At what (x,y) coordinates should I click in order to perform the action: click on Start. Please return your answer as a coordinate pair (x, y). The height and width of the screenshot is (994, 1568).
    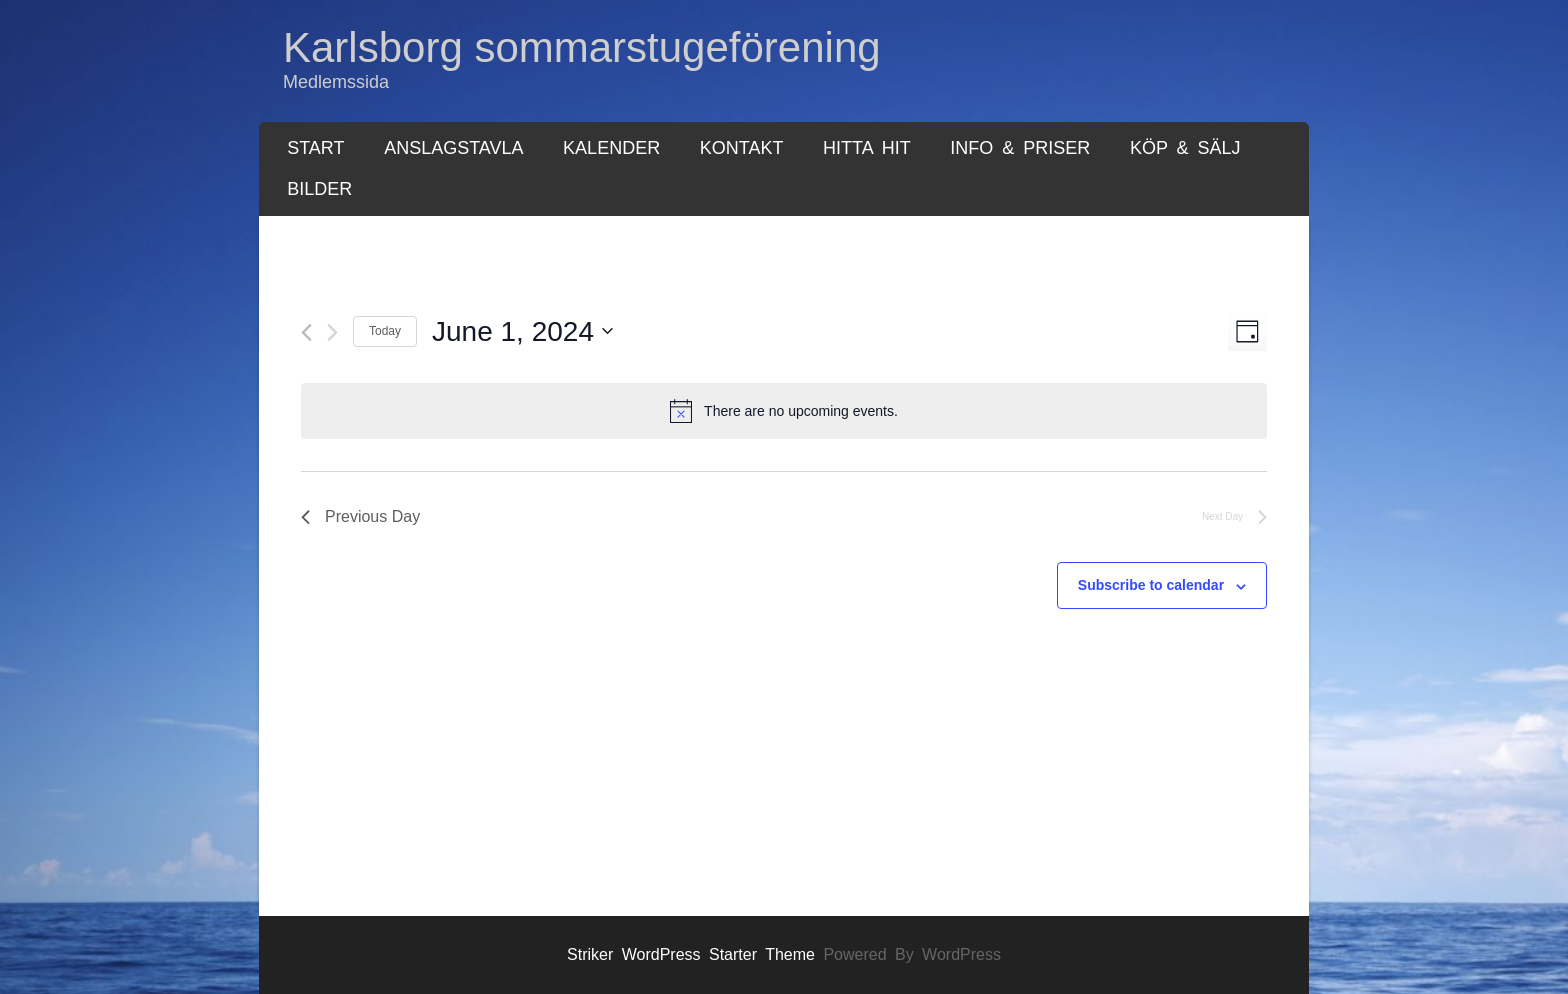
    Looking at the image, I should click on (315, 148).